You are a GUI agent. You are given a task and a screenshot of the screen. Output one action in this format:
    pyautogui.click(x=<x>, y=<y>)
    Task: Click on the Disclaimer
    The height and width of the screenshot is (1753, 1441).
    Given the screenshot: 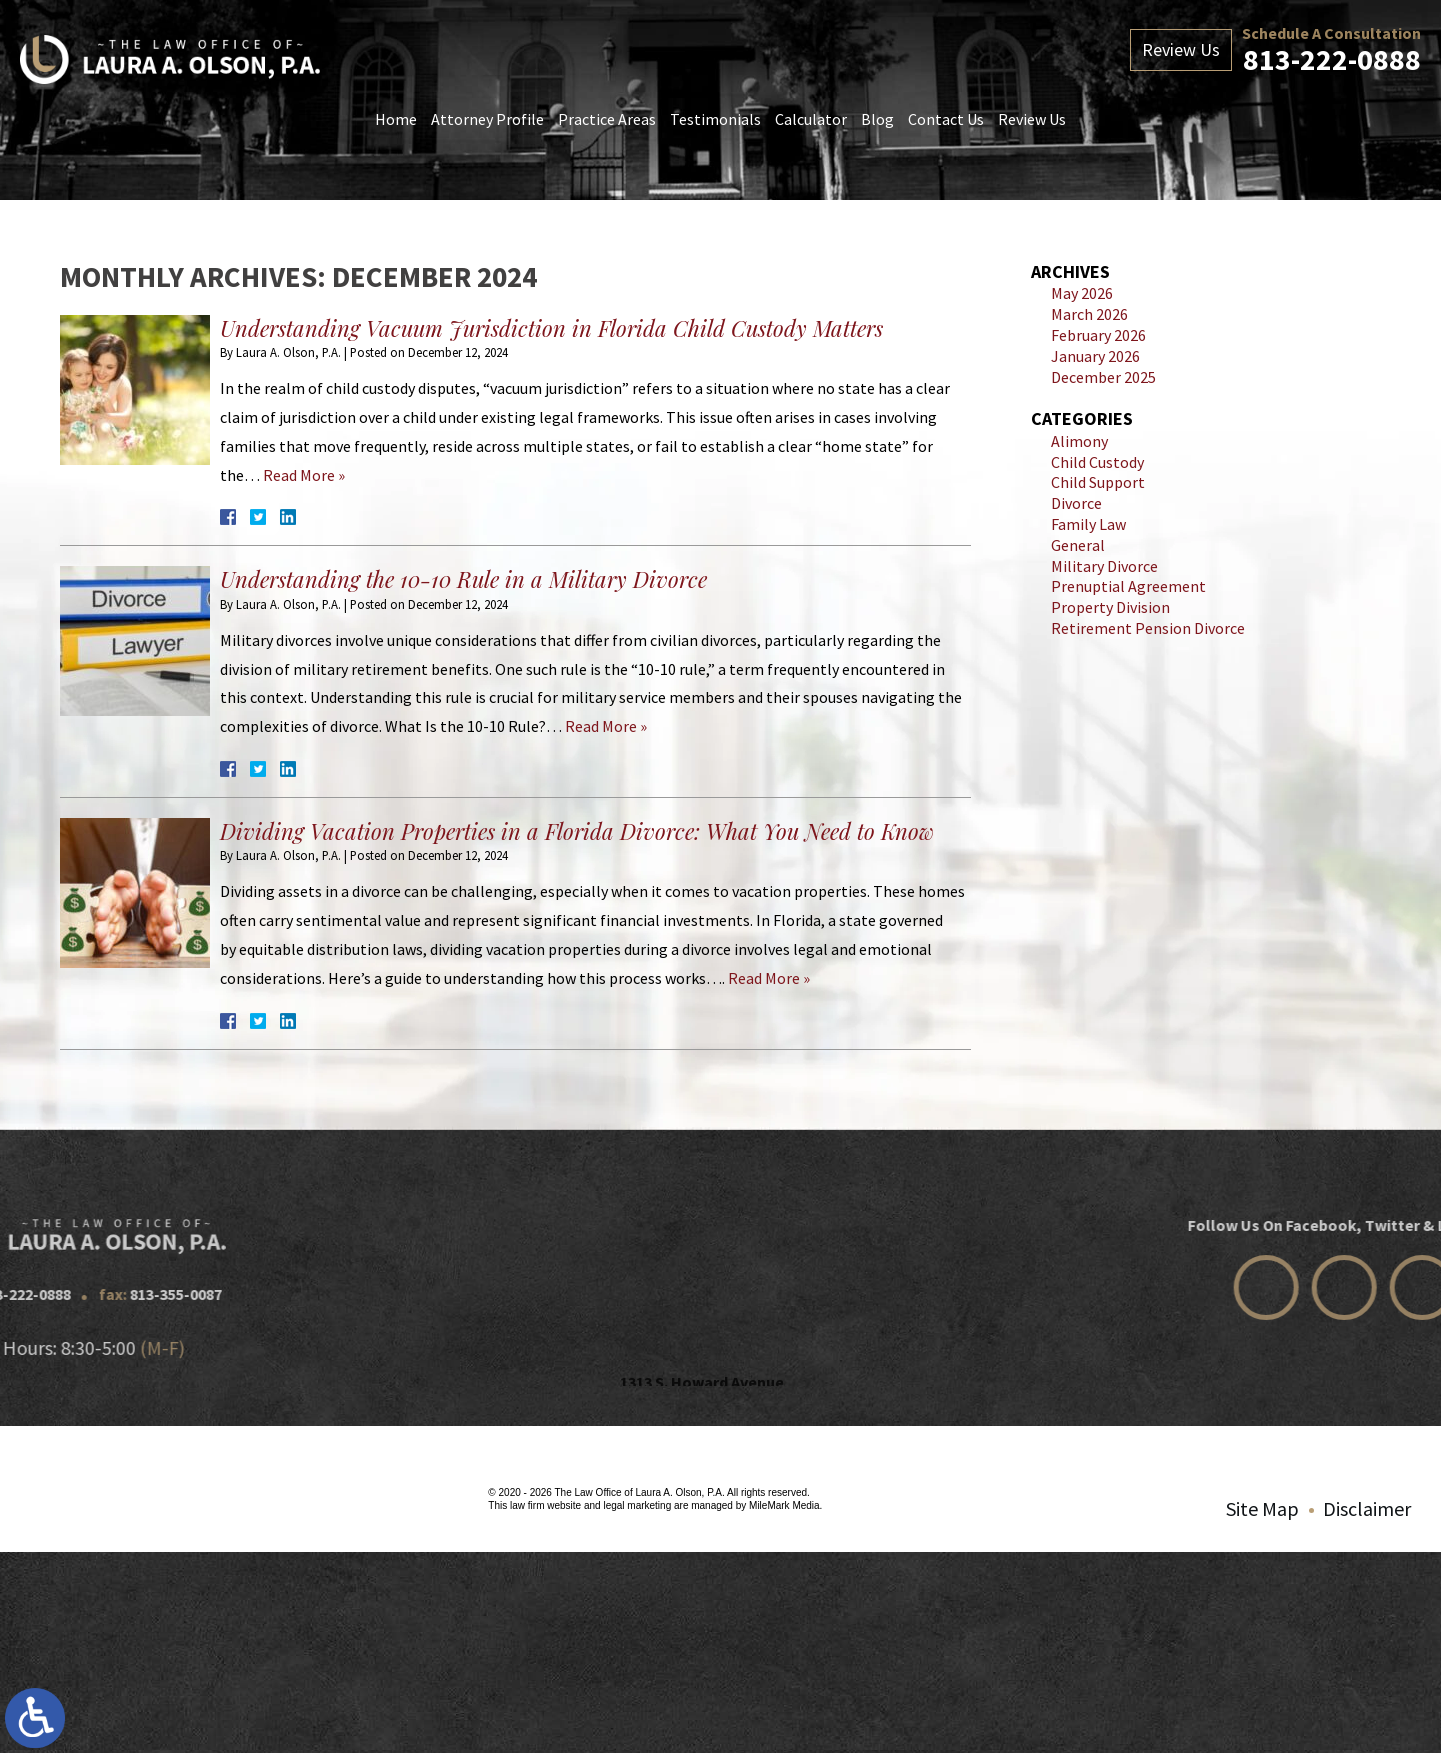 What is the action you would take?
    pyautogui.click(x=1367, y=1508)
    